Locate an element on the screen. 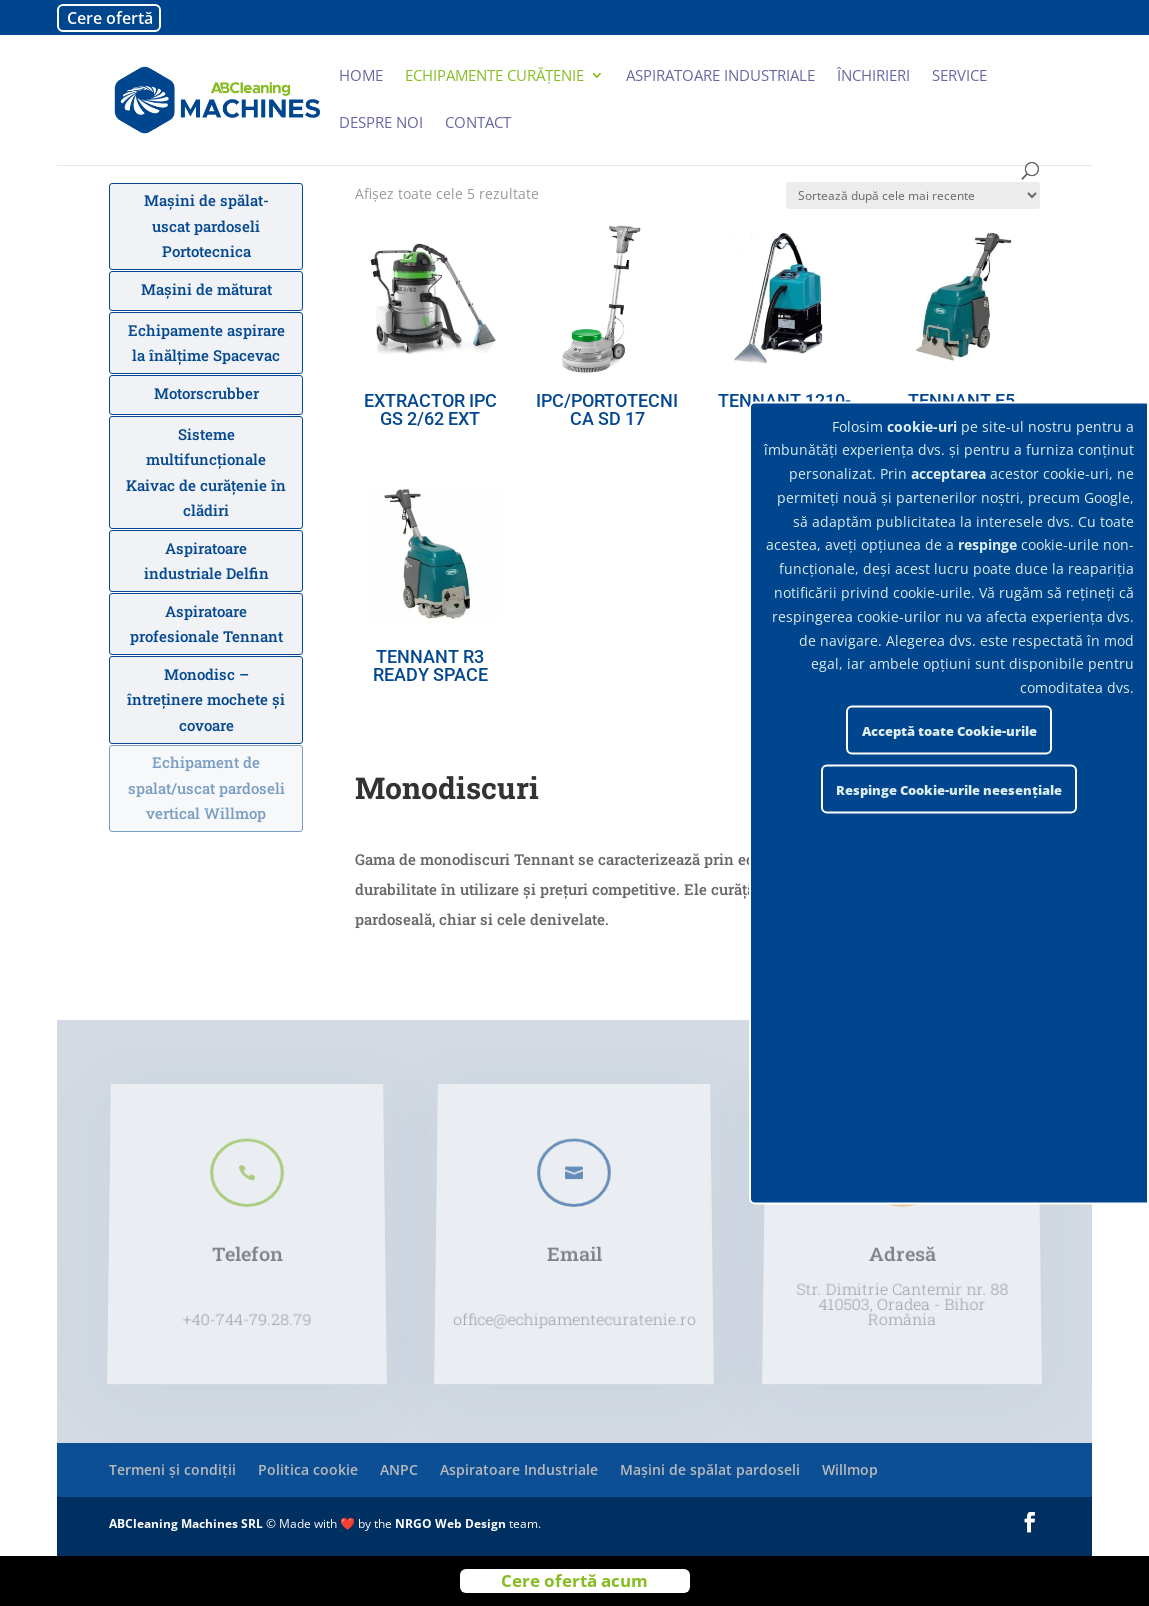 The height and width of the screenshot is (1606, 1149). Willmop is located at coordinates (850, 1469).